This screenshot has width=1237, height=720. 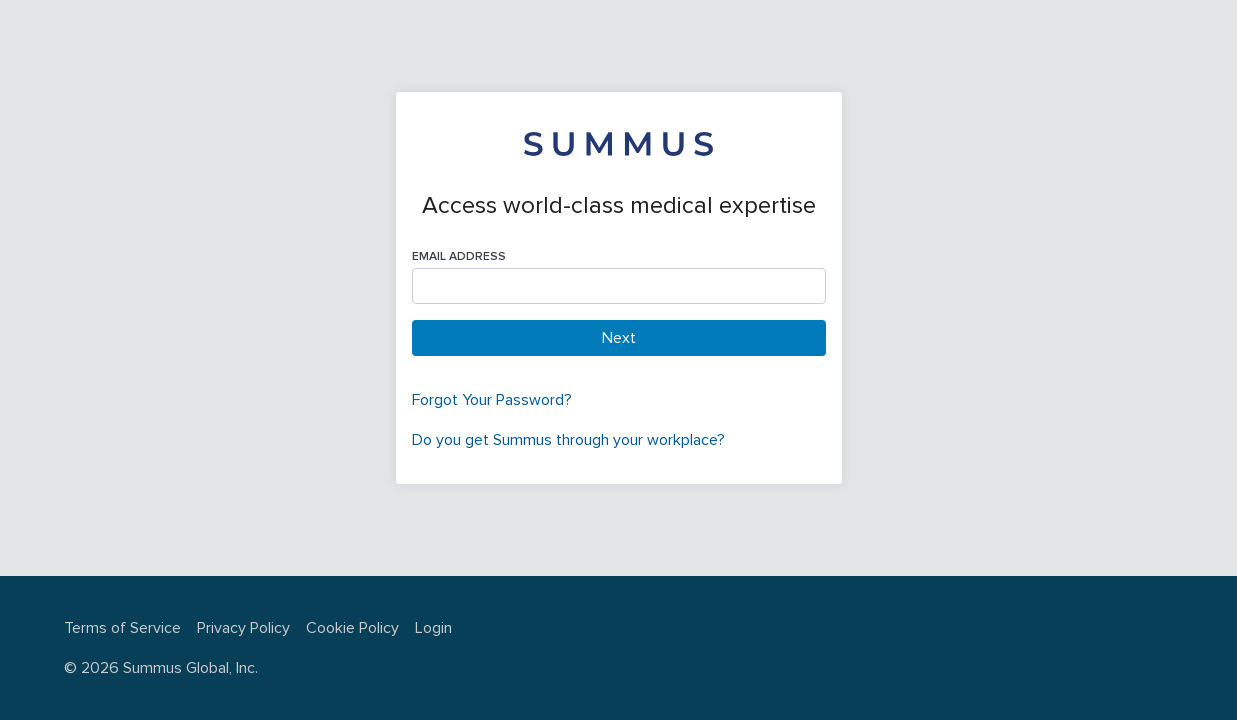 What do you see at coordinates (568, 440) in the screenshot?
I see `Do you get Summus through your workplace?` at bounding box center [568, 440].